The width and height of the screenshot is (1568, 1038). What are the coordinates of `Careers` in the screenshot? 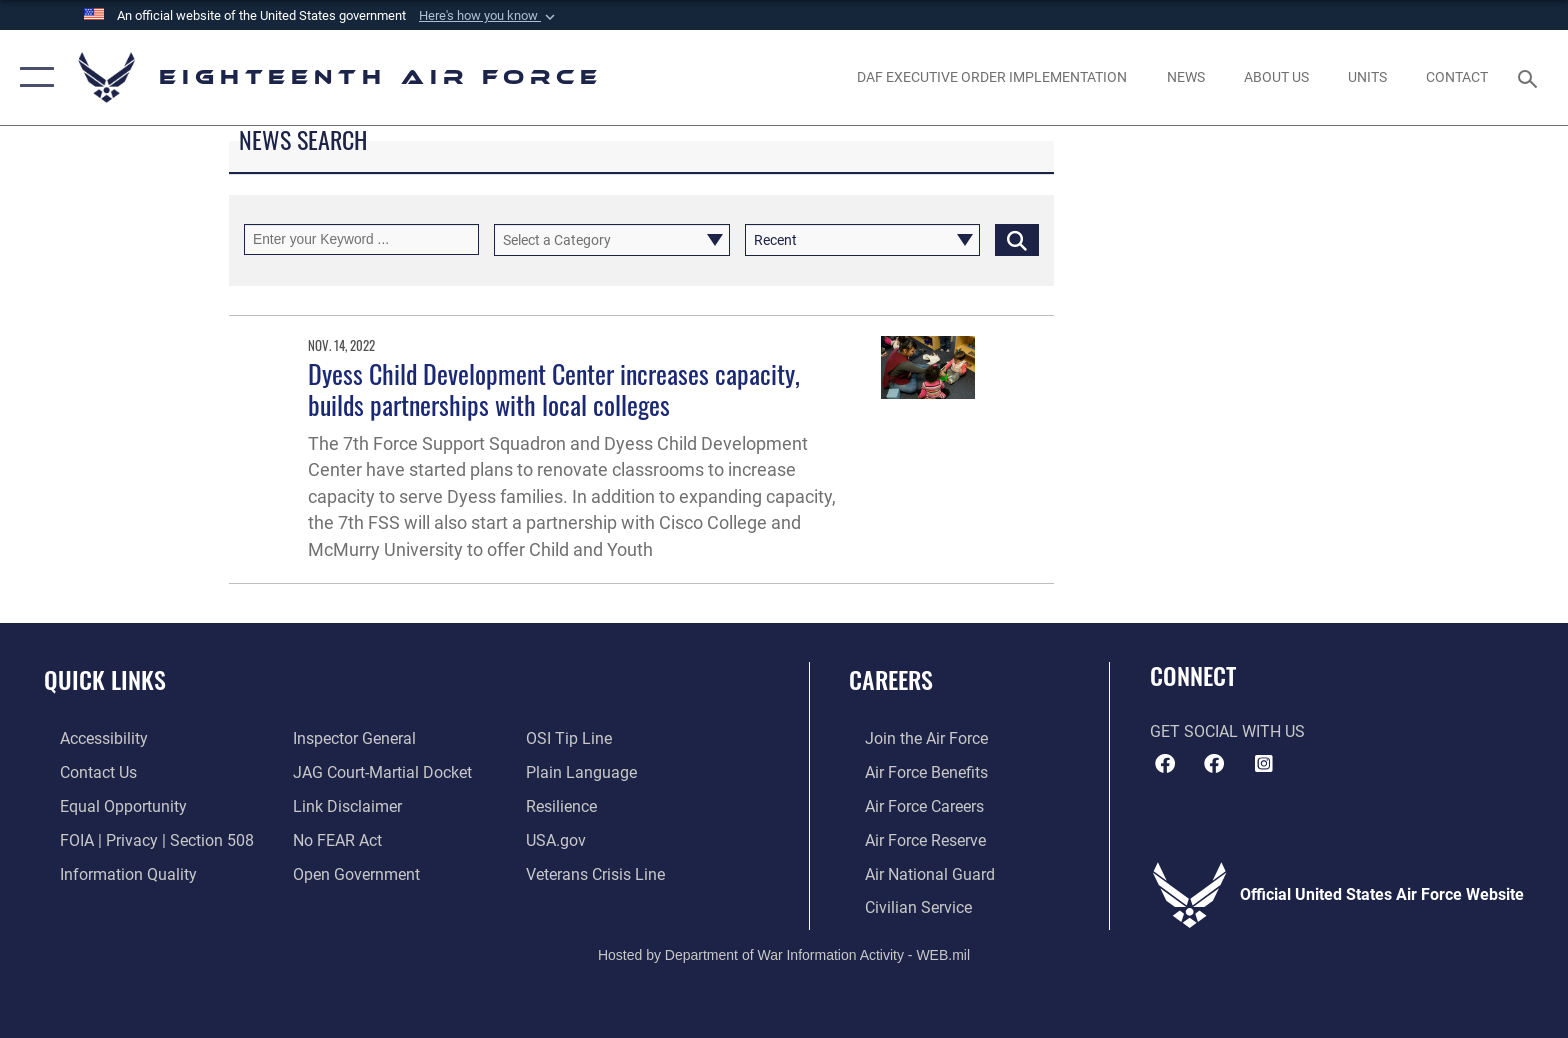 It's located at (891, 679).